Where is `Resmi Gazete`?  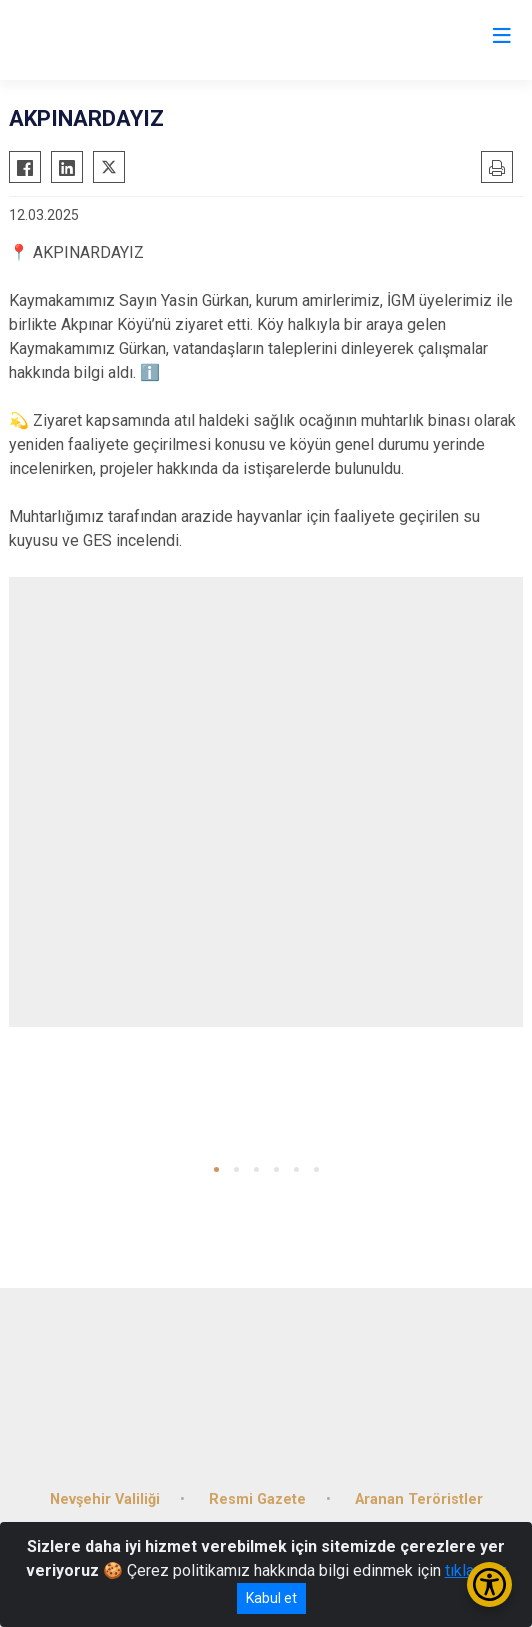
Resmi Gazete is located at coordinates (257, 1499).